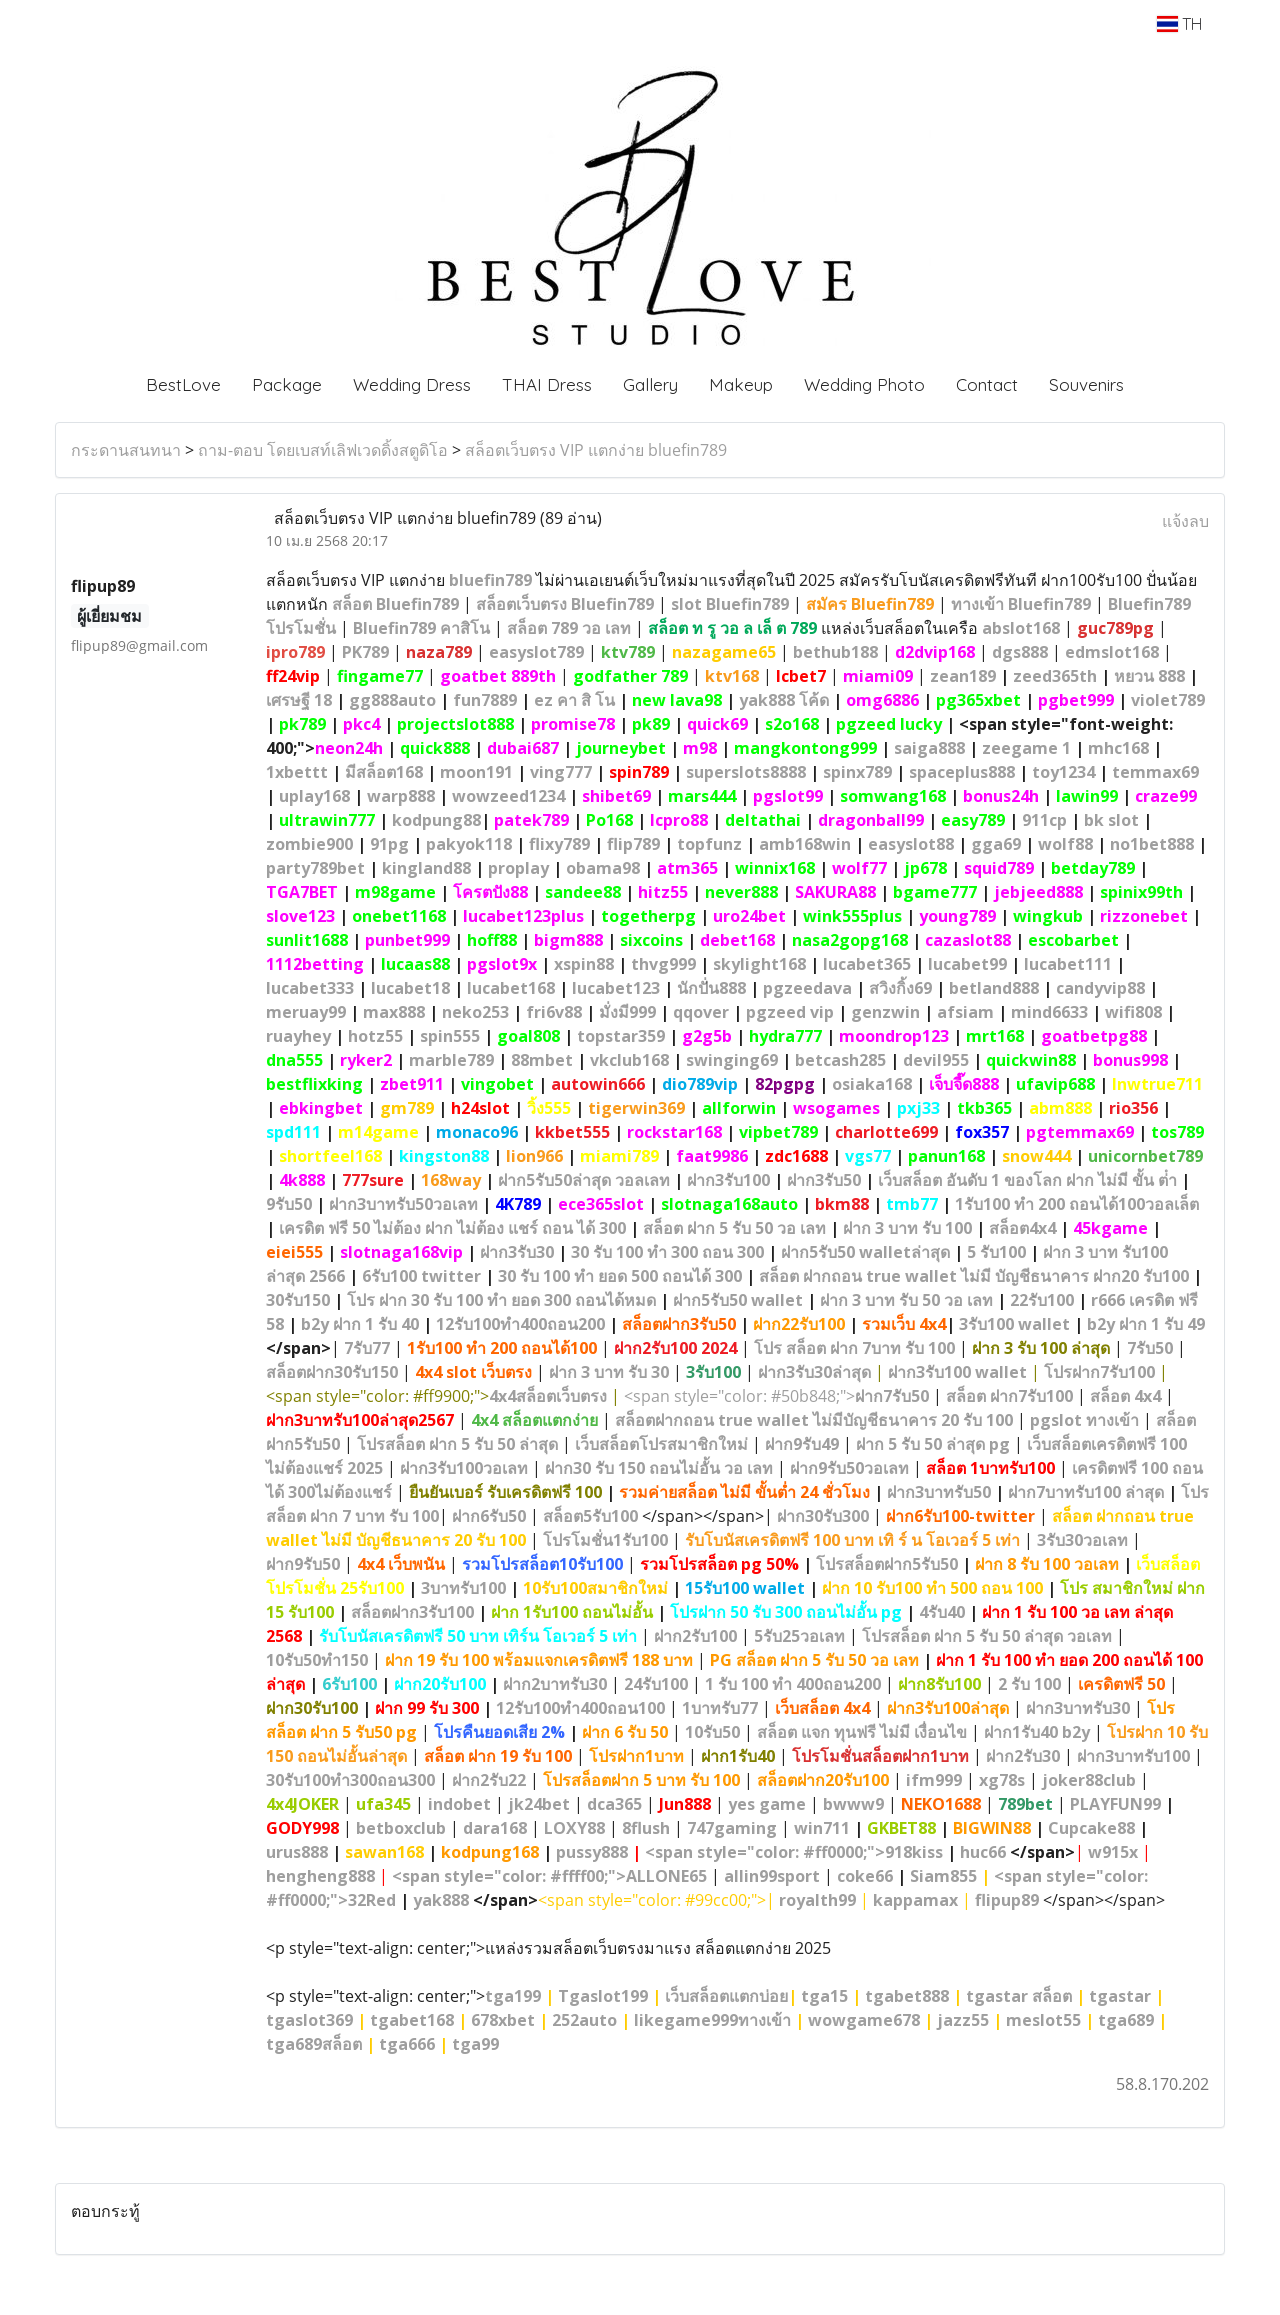 The height and width of the screenshot is (2315, 1280). What do you see at coordinates (1021, 604) in the screenshot?
I see `ทางเข้า Bluefin789` at bounding box center [1021, 604].